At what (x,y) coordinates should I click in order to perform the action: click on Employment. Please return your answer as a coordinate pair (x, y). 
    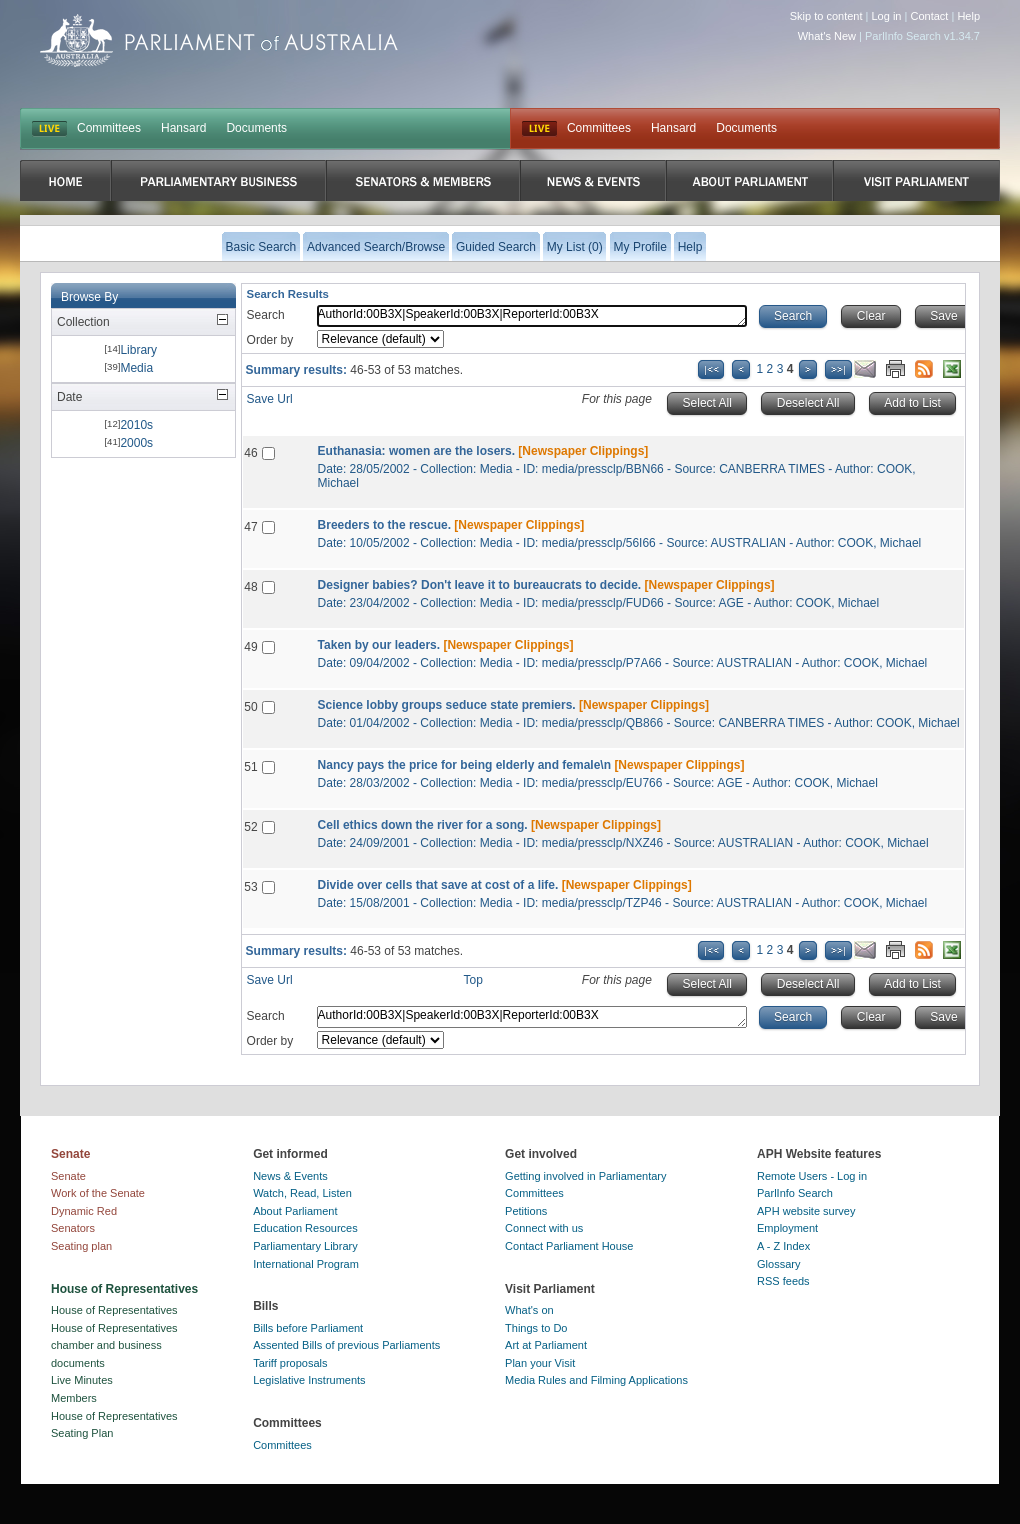
    Looking at the image, I should click on (787, 1228).